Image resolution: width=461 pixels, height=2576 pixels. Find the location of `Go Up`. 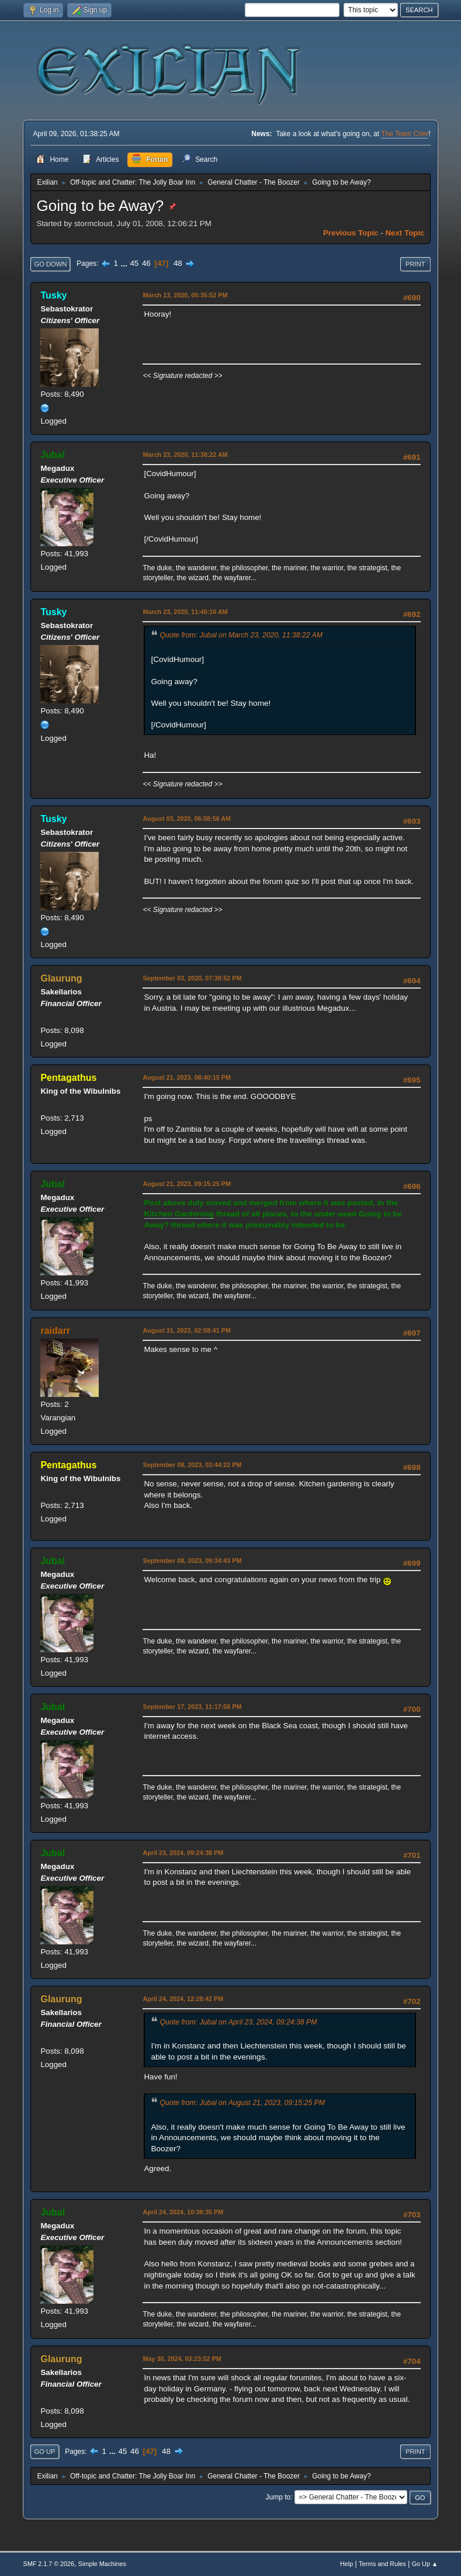

Go Up is located at coordinates (44, 2451).